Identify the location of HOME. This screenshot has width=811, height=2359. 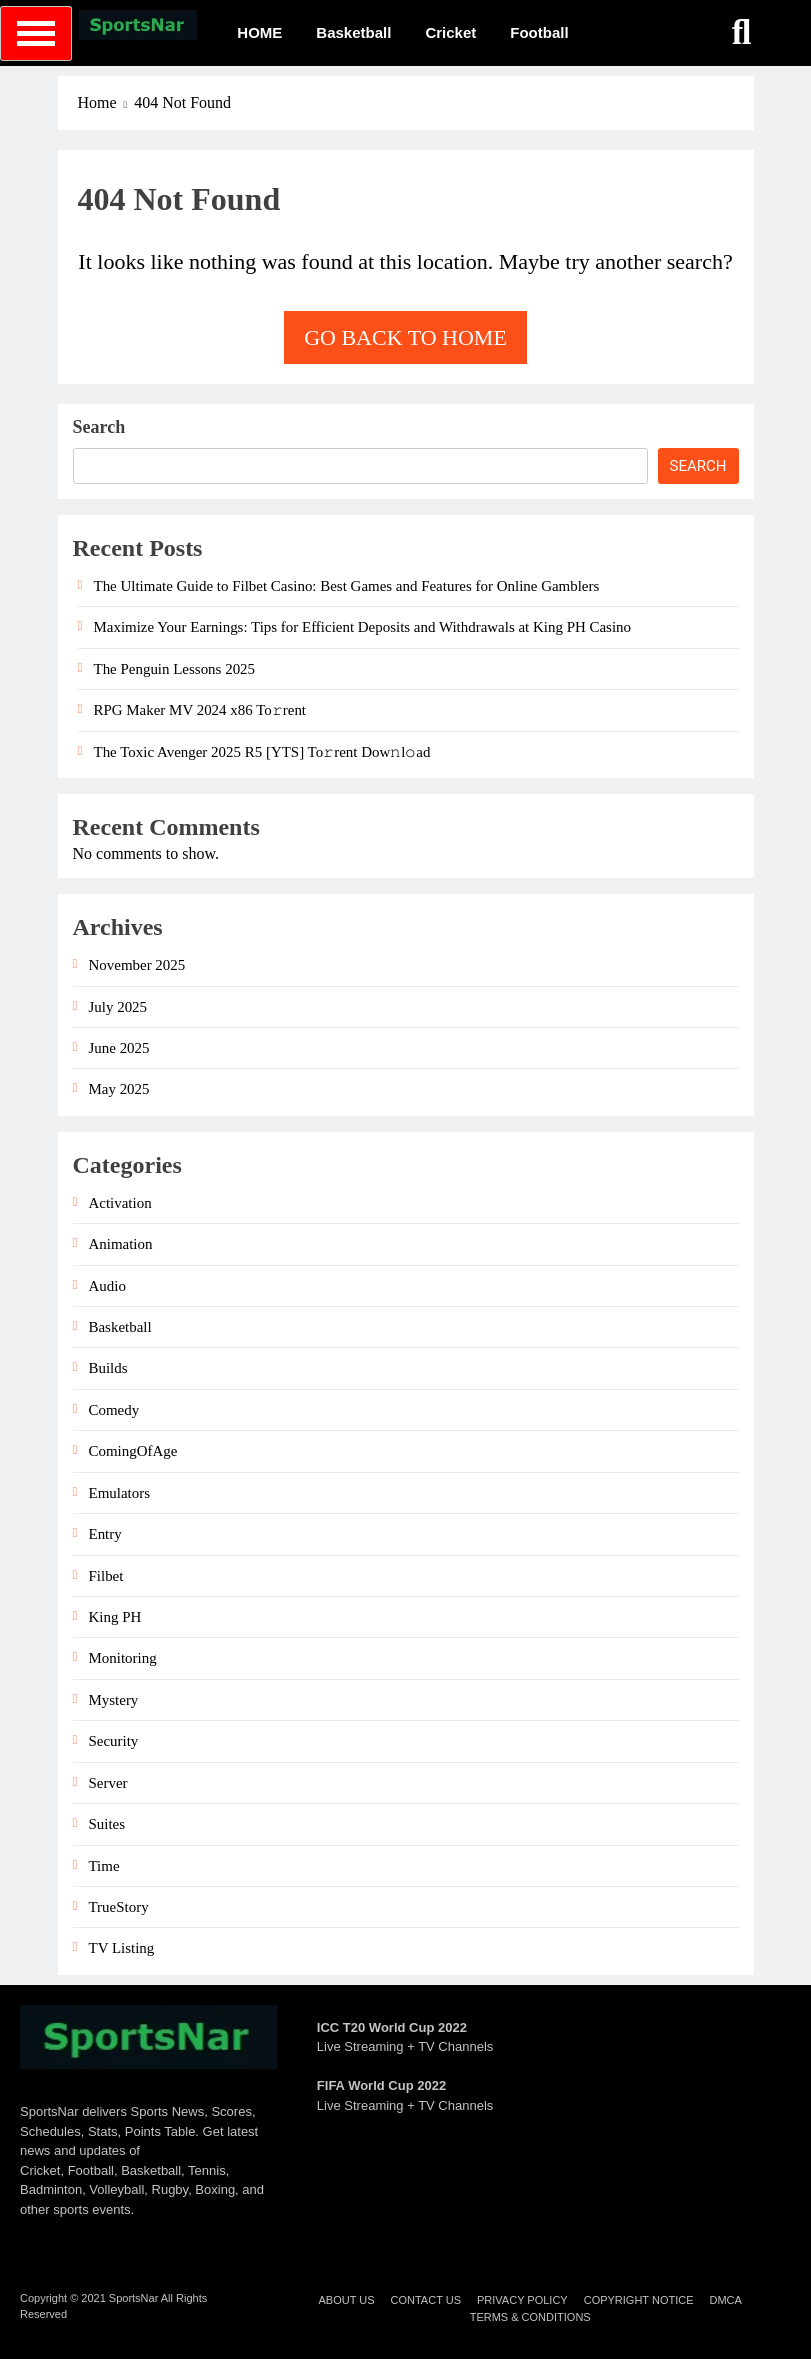
(259, 32).